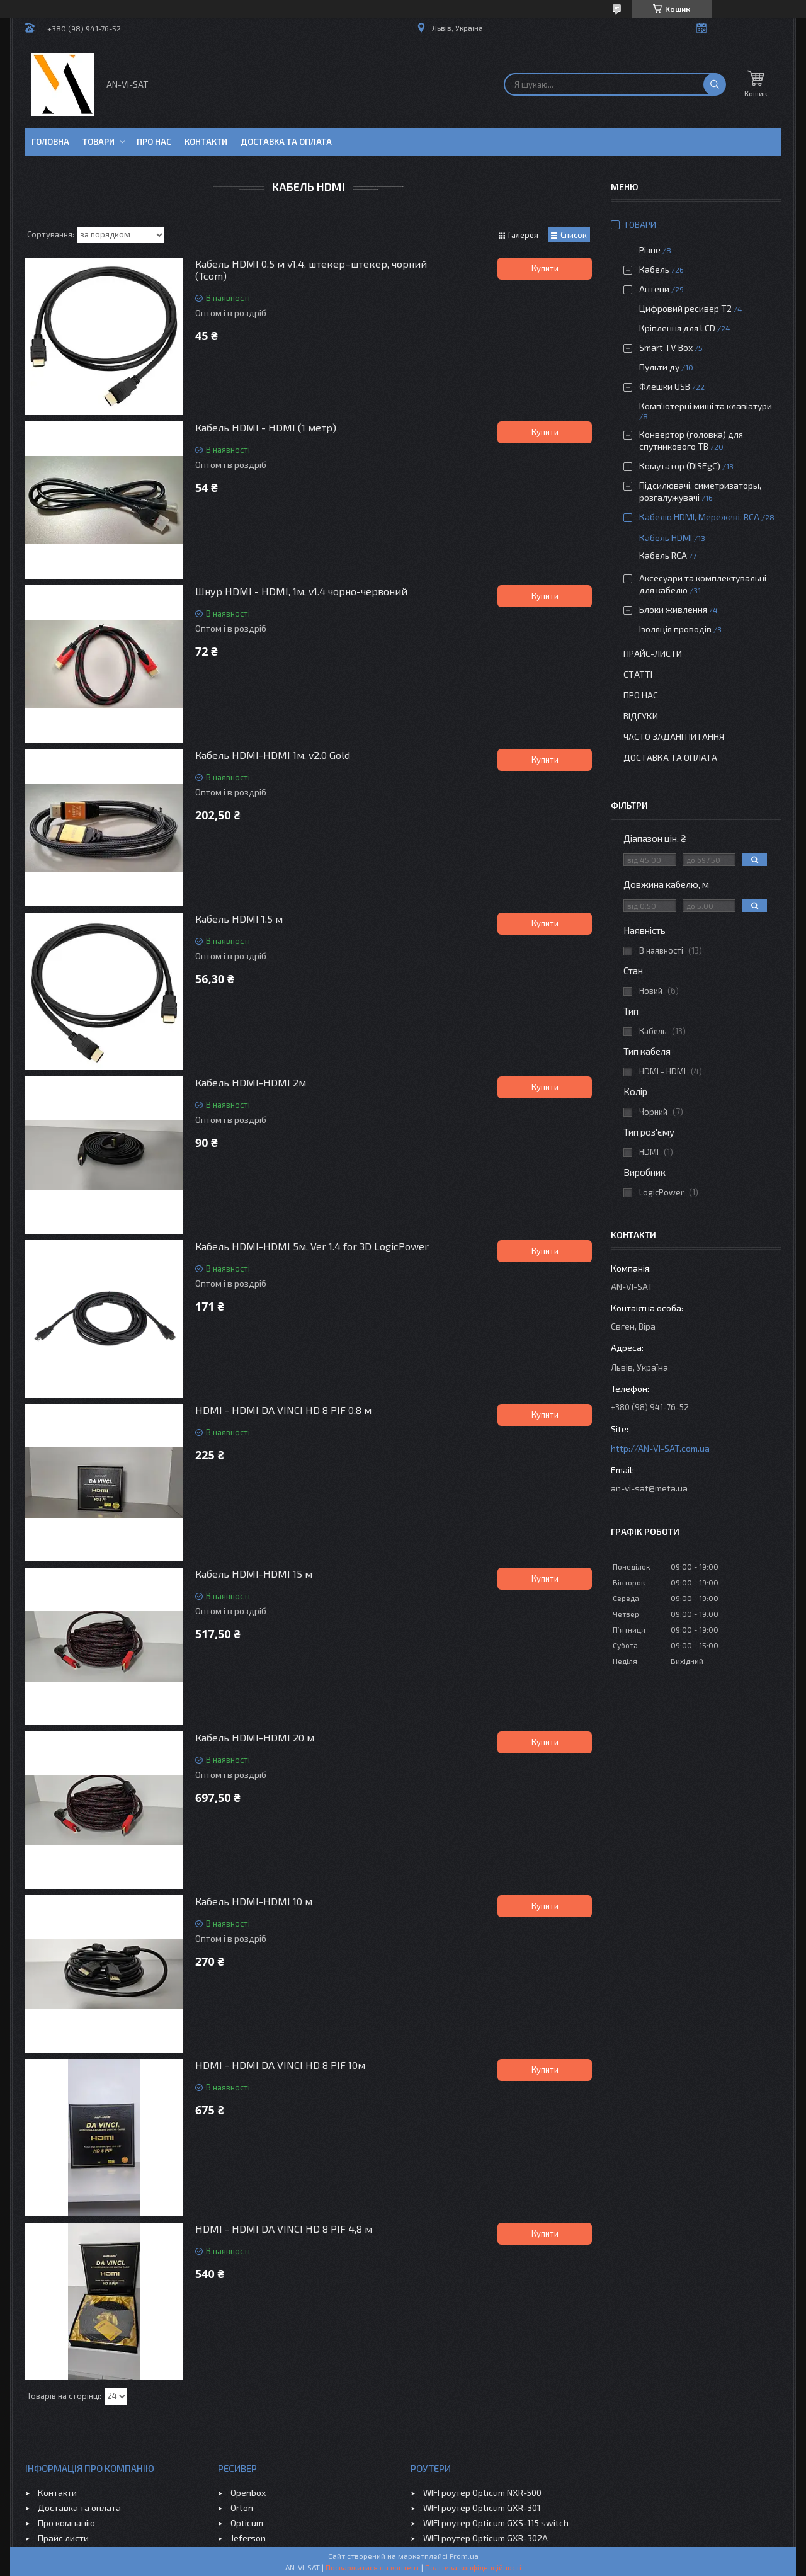 The image size is (806, 2576). Describe the element at coordinates (265, 427) in the screenshot. I see `Кабель HDMI - HDMI (1 метр)` at that location.